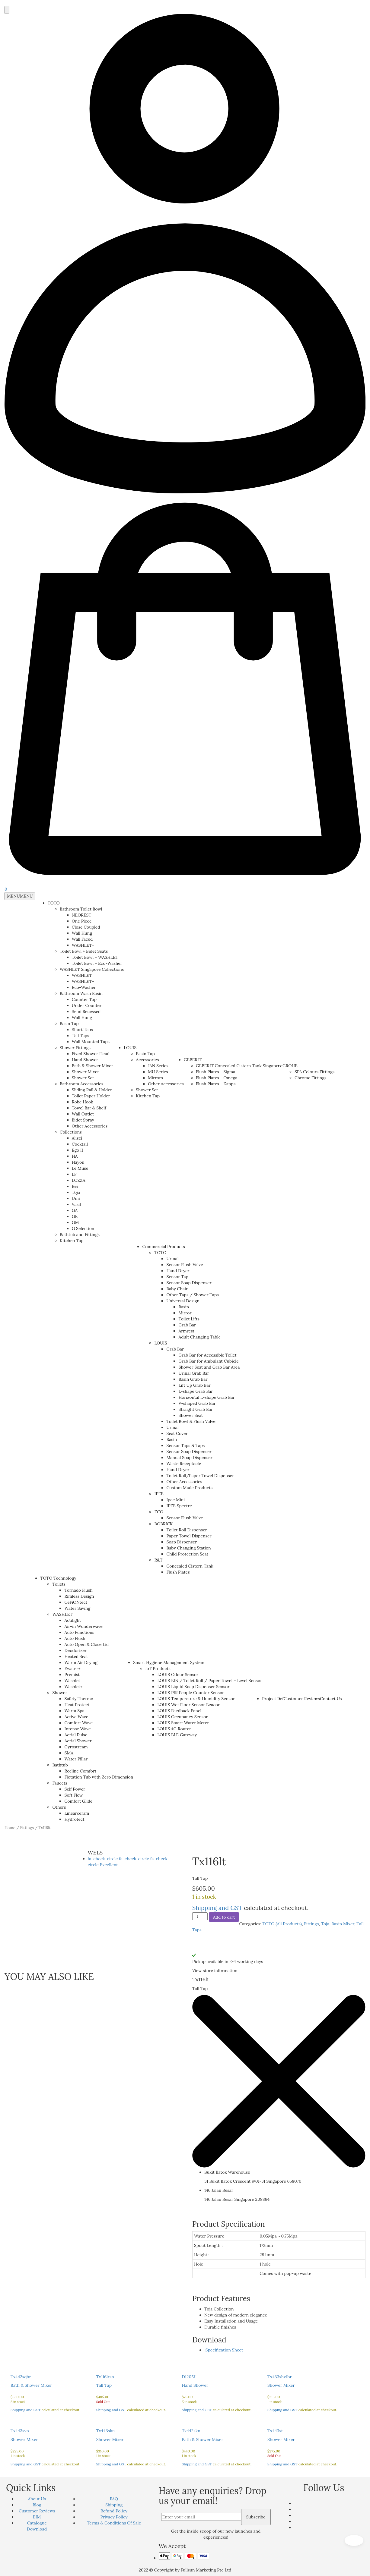  Describe the element at coordinates (73, 1795) in the screenshot. I see `Soft Flow` at that location.